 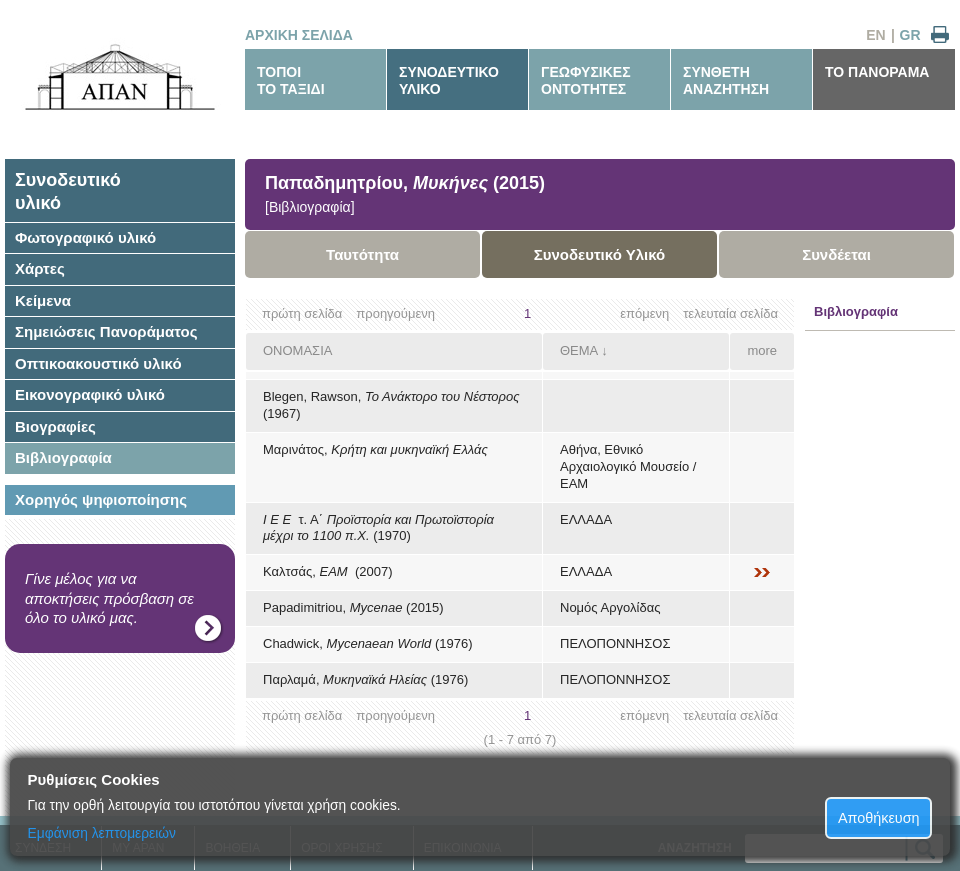 What do you see at coordinates (378, 528) in the screenshot?
I see `τ. Α΄ (1970)` at bounding box center [378, 528].